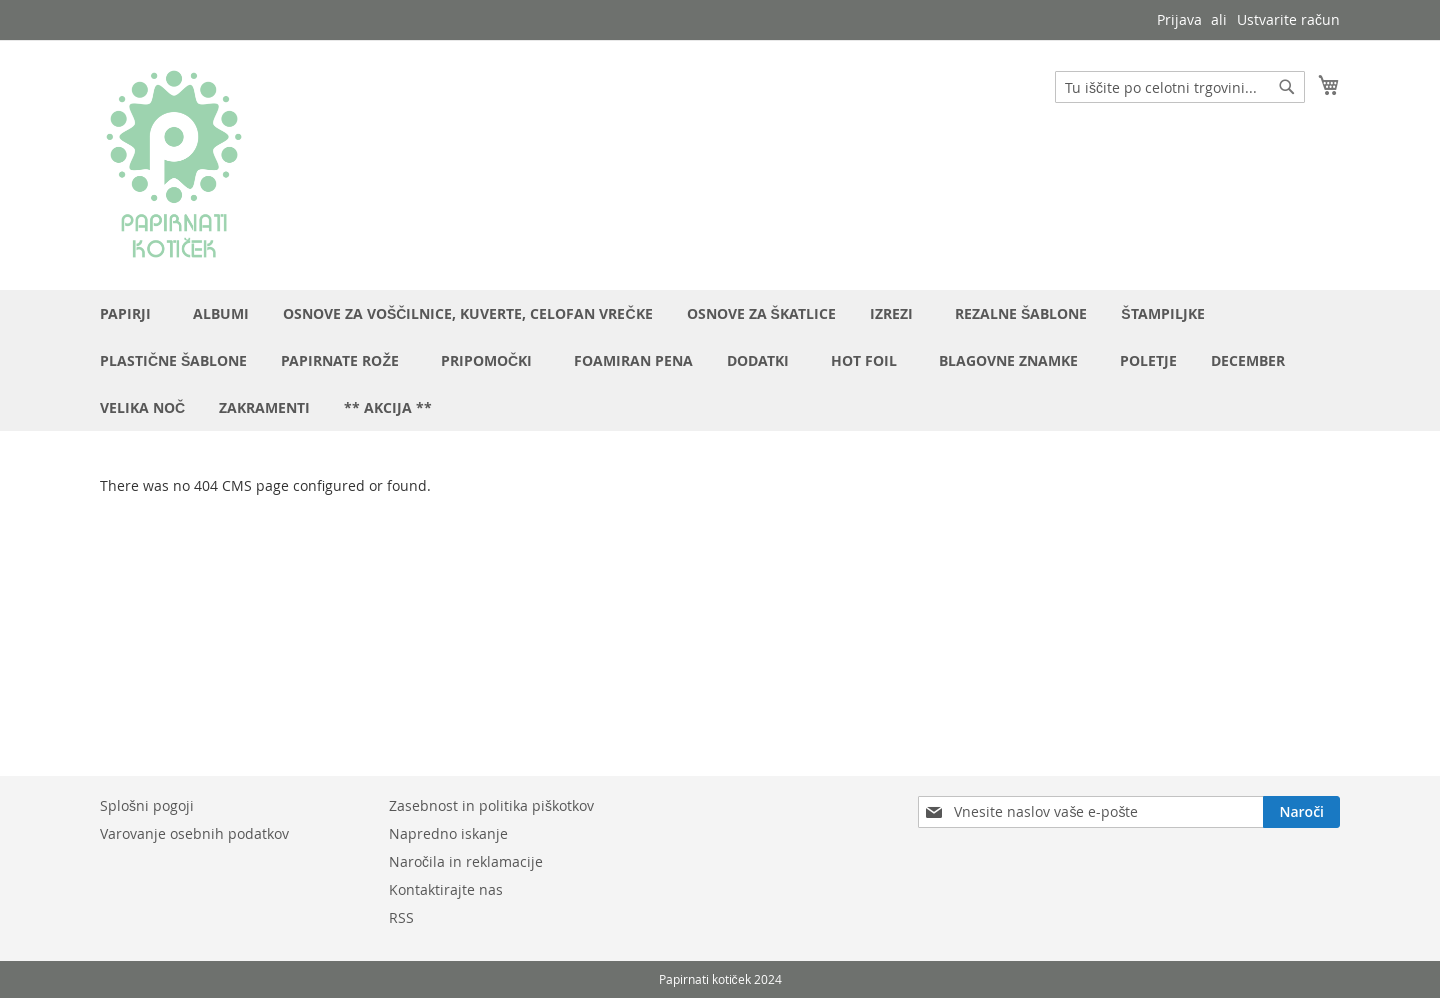 Image resolution: width=1440 pixels, height=998 pixels. What do you see at coordinates (1288, 19) in the screenshot?
I see `Ustvarite račun` at bounding box center [1288, 19].